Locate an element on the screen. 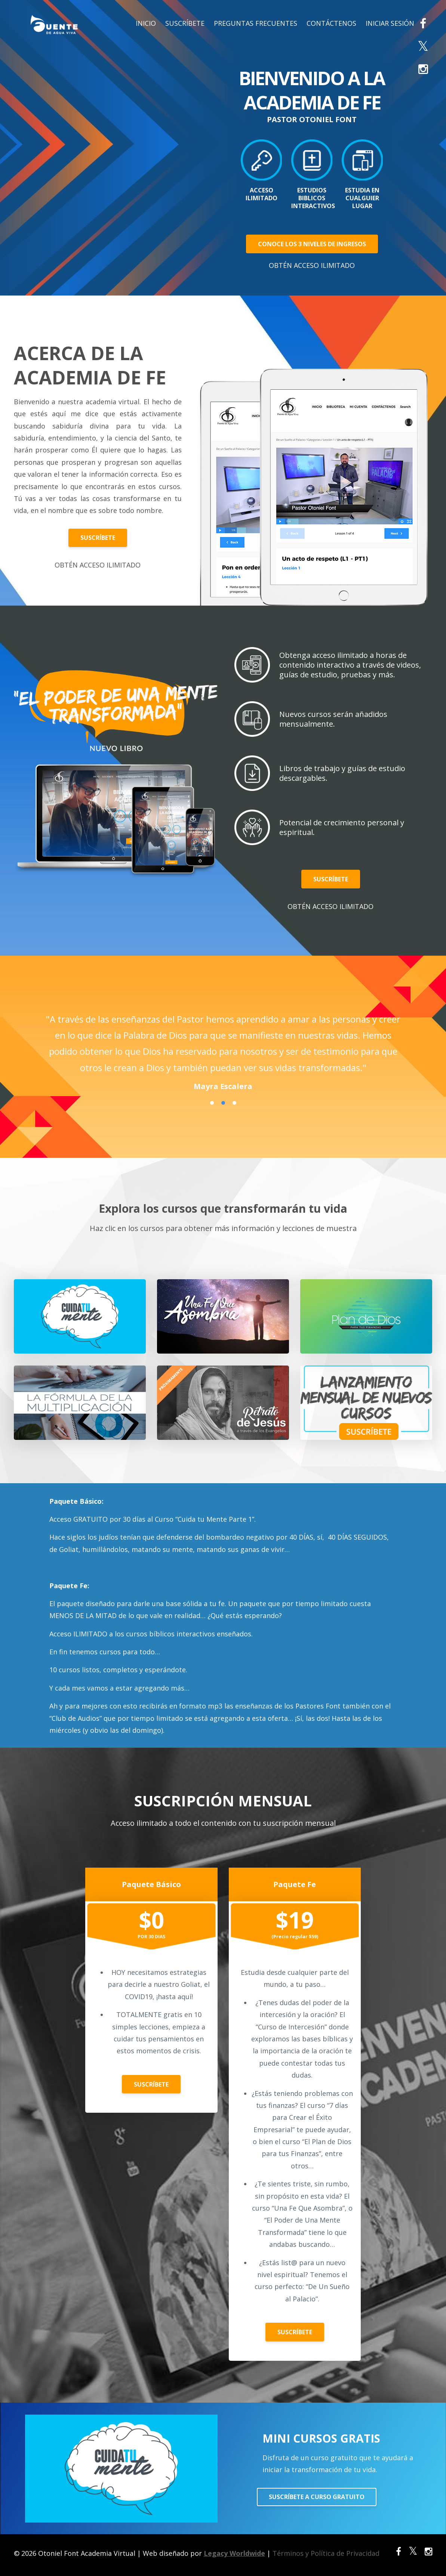  SUSCRÍBETE is located at coordinates (184, 23).